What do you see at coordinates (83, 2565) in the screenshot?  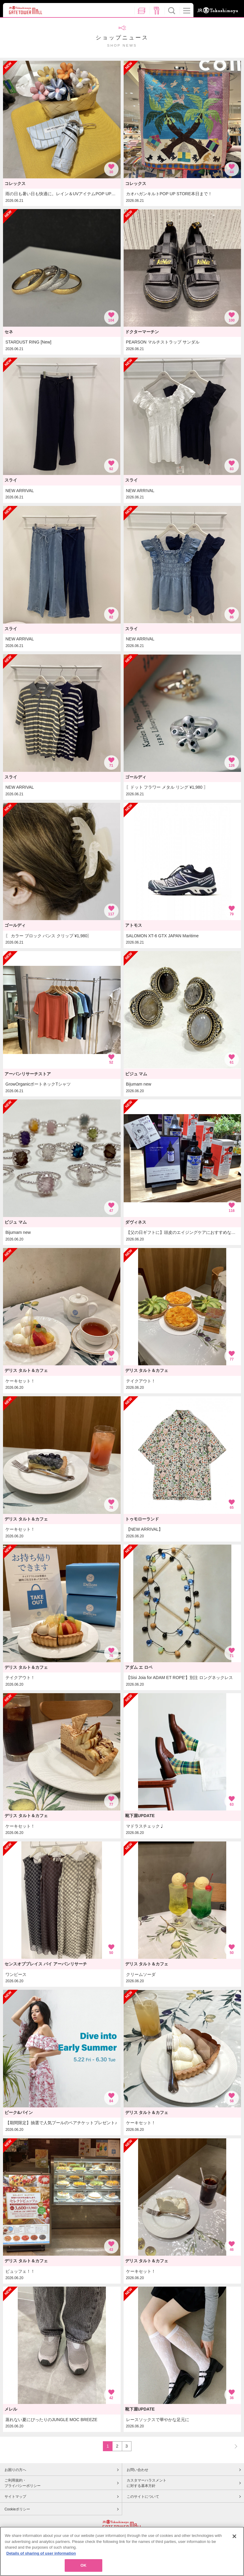 I see `OK` at bounding box center [83, 2565].